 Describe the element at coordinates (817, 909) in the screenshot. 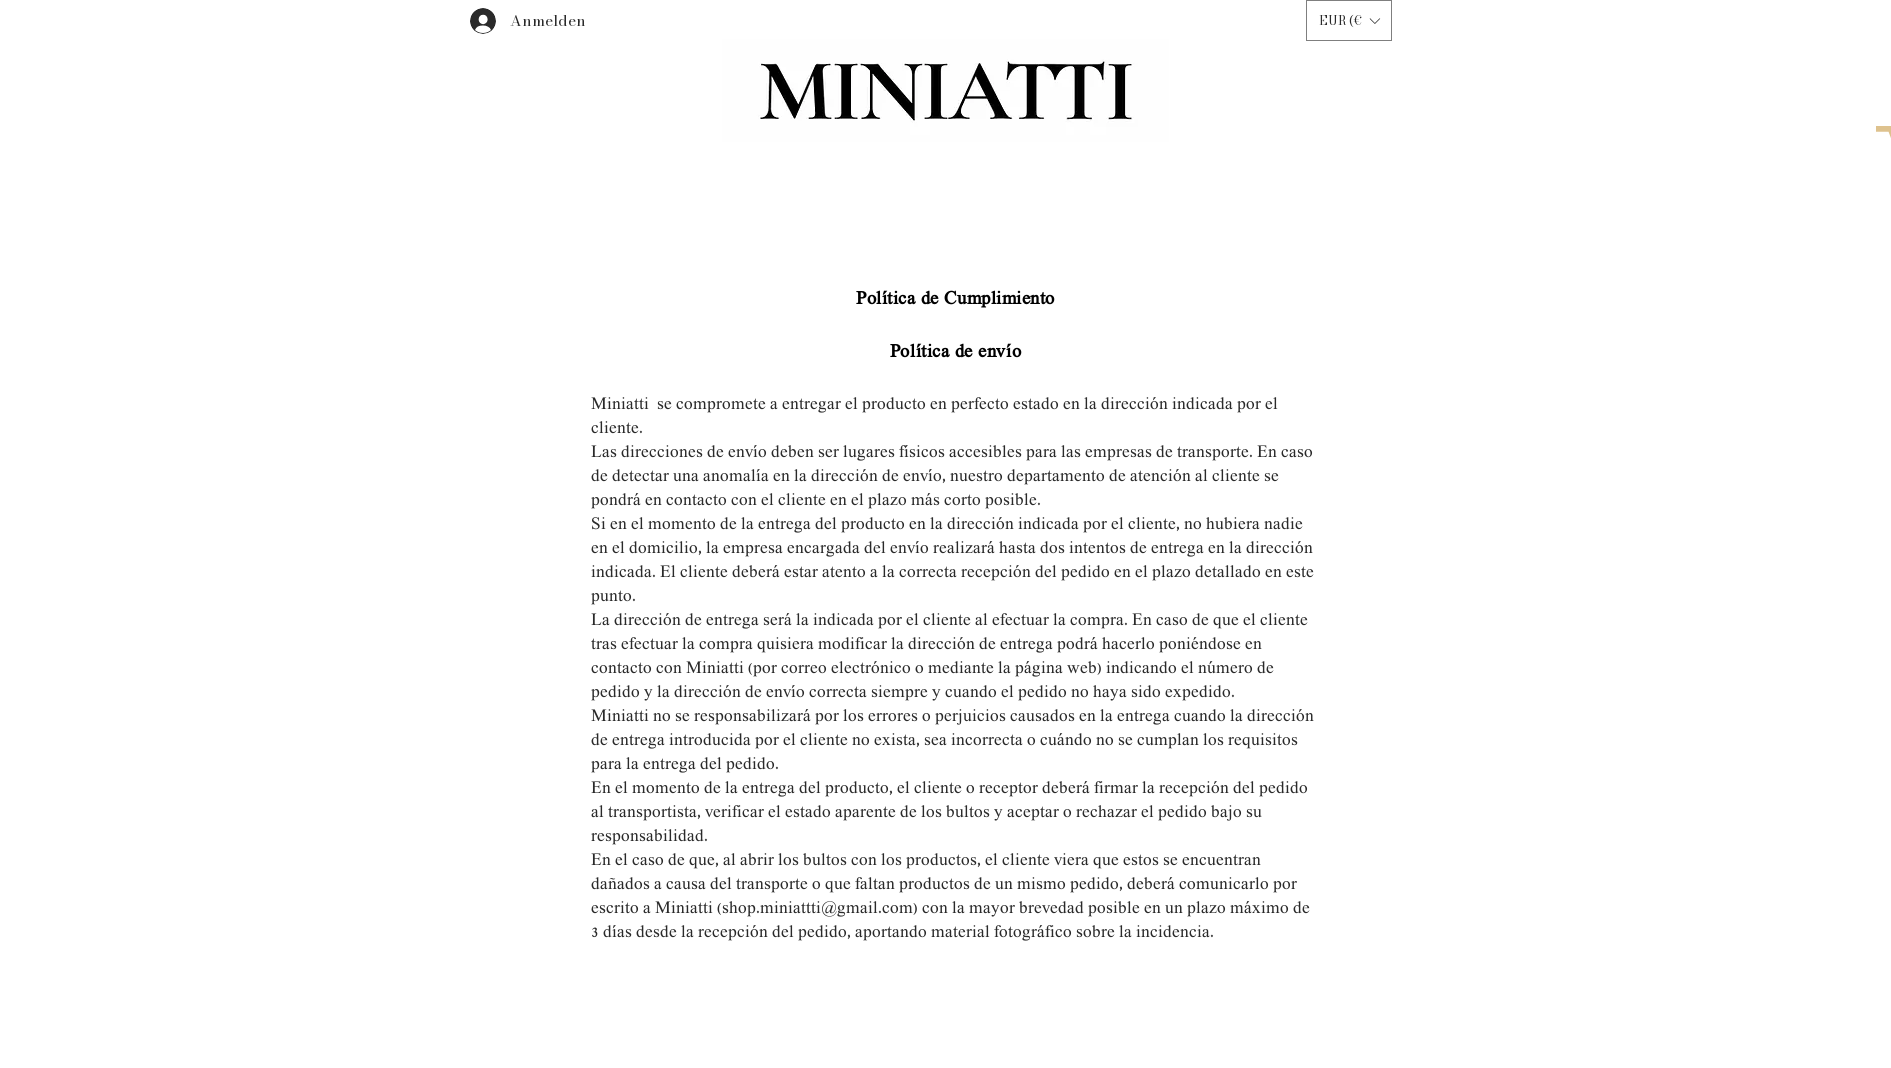

I see `shop.miniattti@gmail.com` at that location.